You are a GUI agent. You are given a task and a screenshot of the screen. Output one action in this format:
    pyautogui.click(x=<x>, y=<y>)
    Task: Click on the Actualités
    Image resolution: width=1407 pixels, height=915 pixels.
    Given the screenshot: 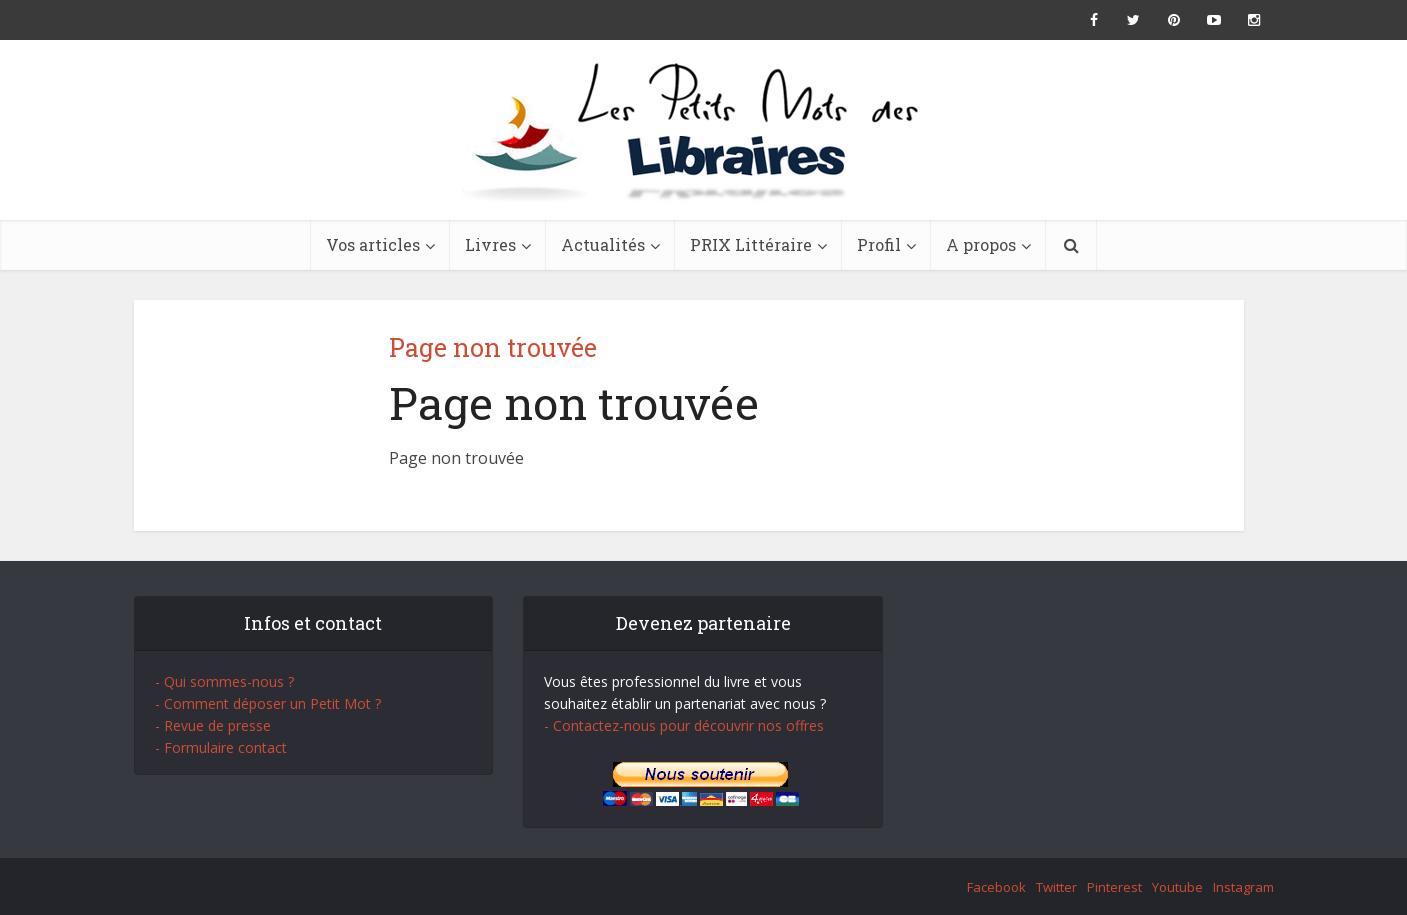 What is the action you would take?
    pyautogui.click(x=603, y=244)
    